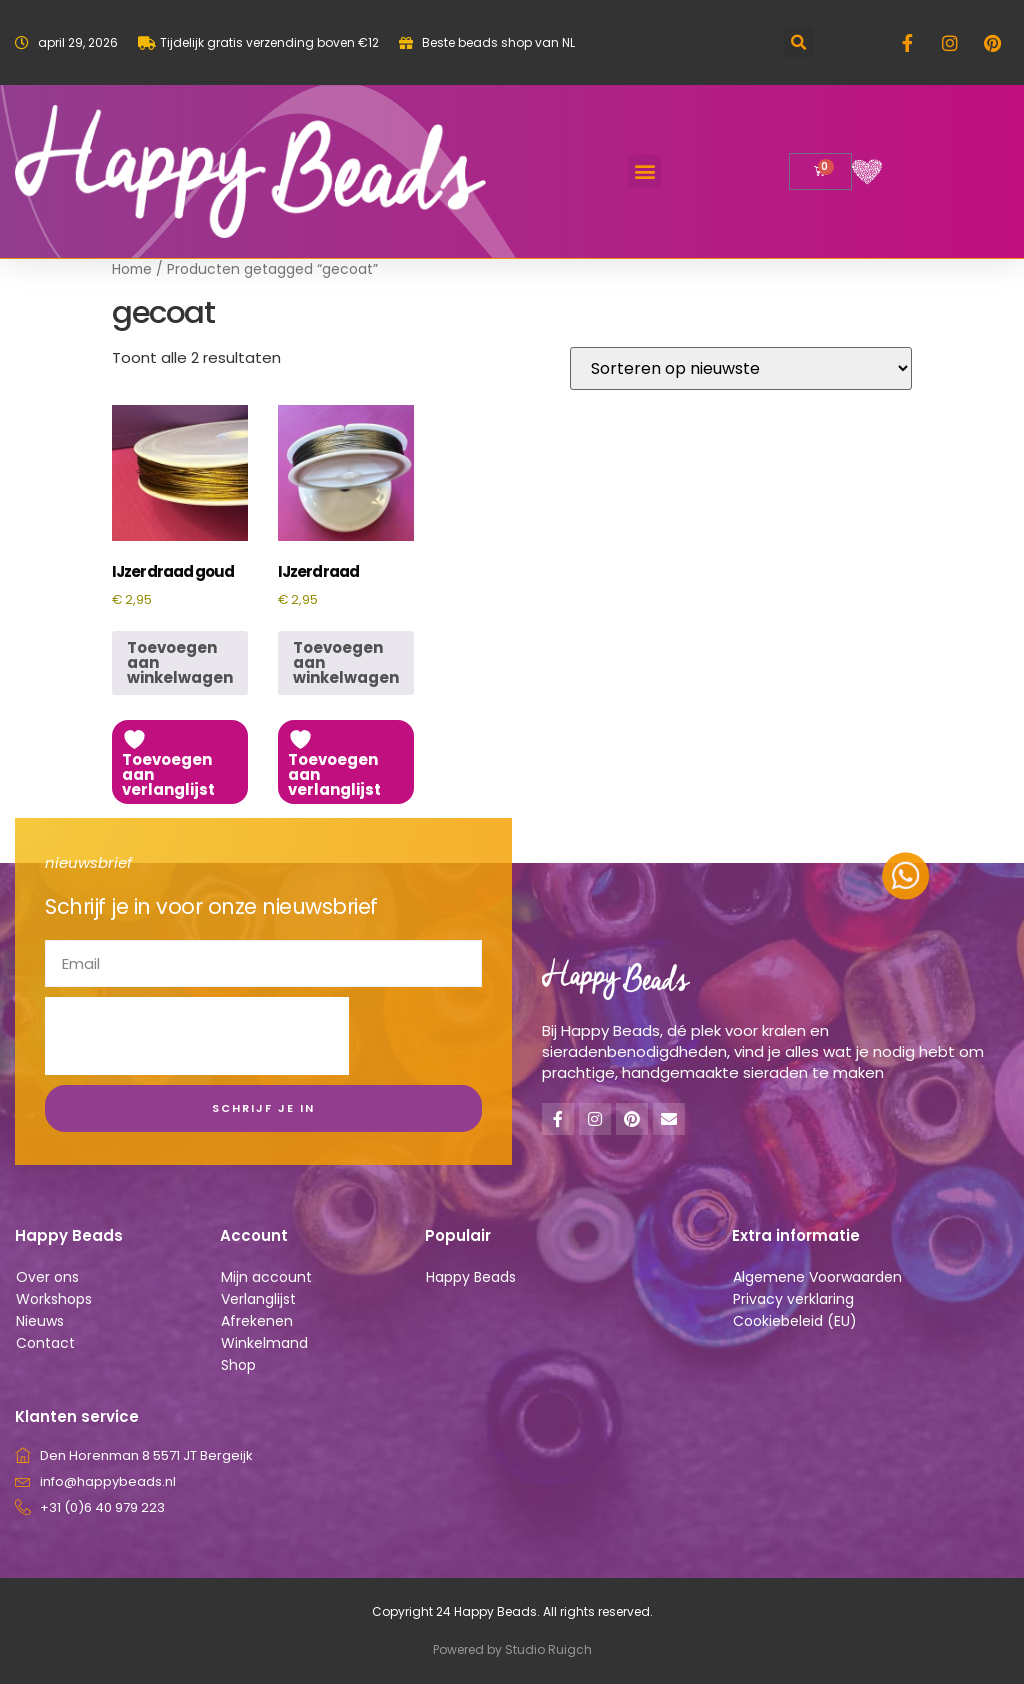  What do you see at coordinates (45, 1343) in the screenshot?
I see `Contact` at bounding box center [45, 1343].